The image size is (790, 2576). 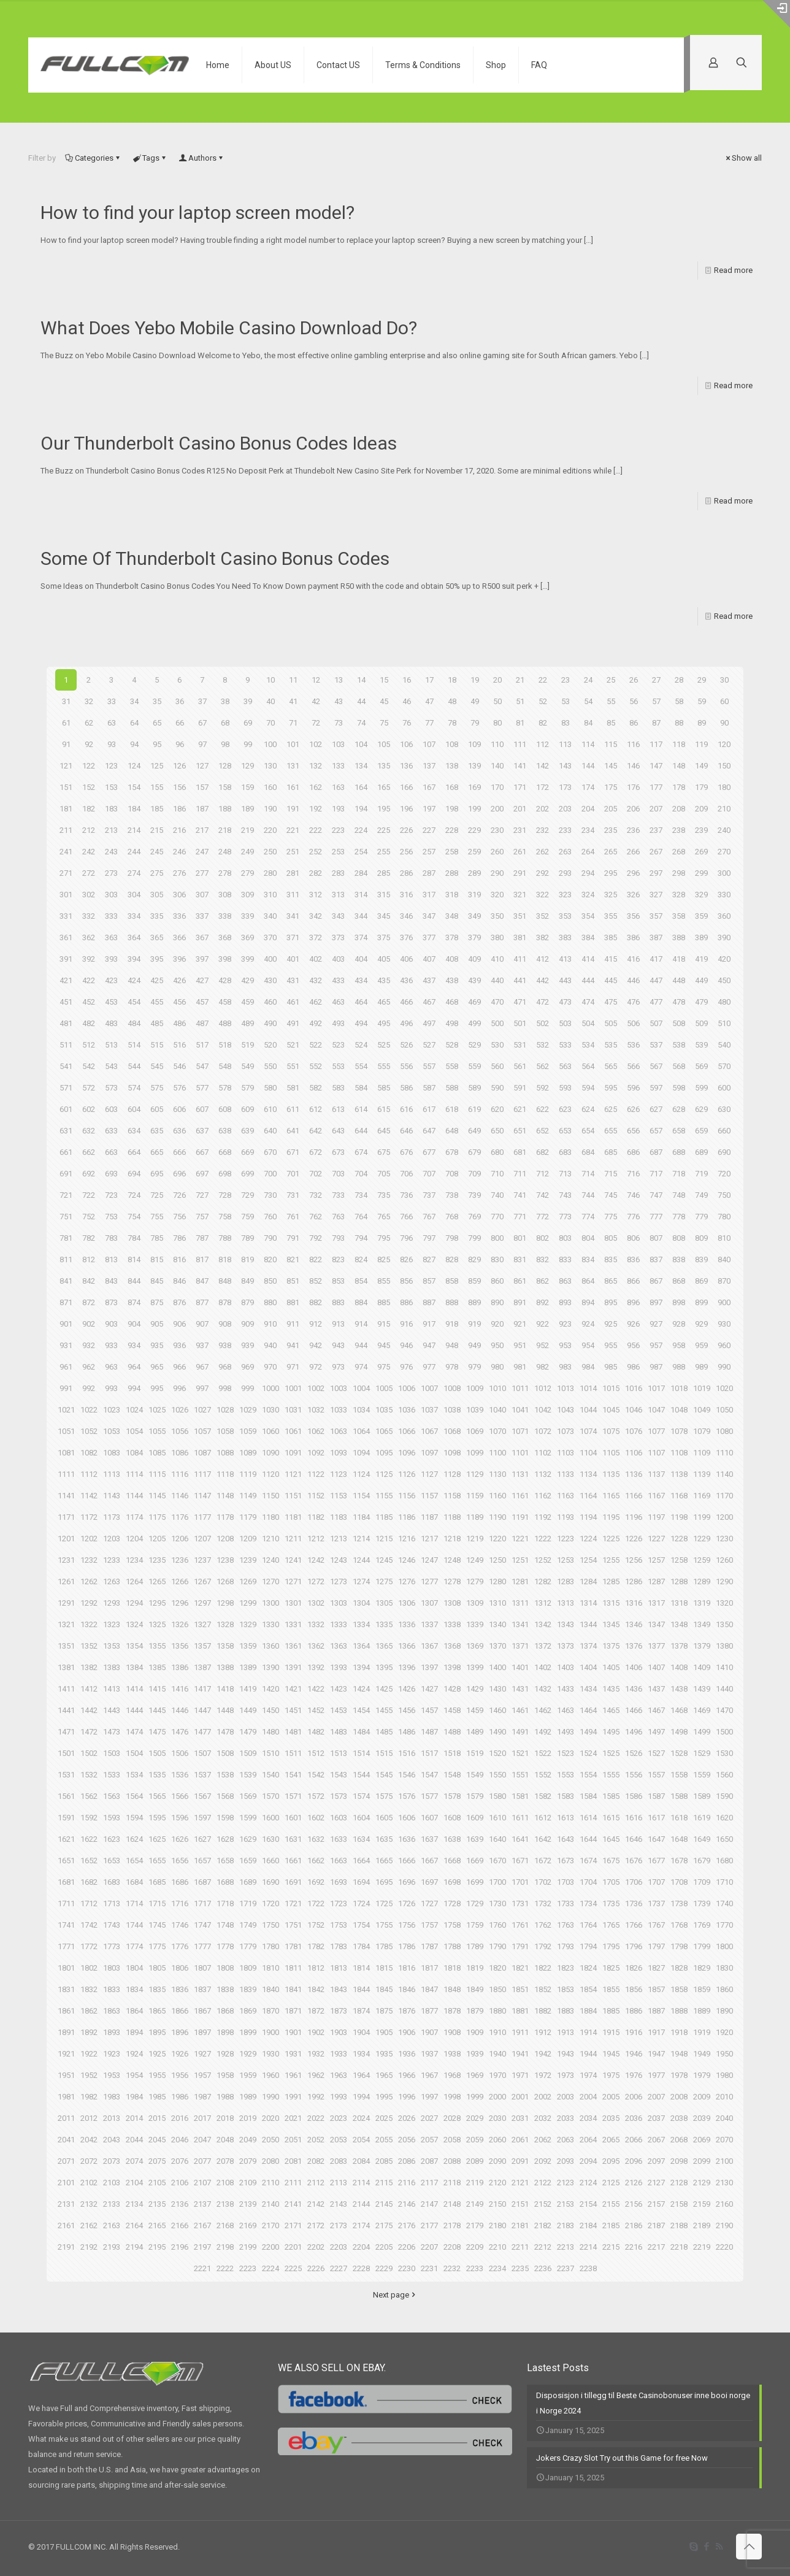 I want to click on 866, so click(x=633, y=1281).